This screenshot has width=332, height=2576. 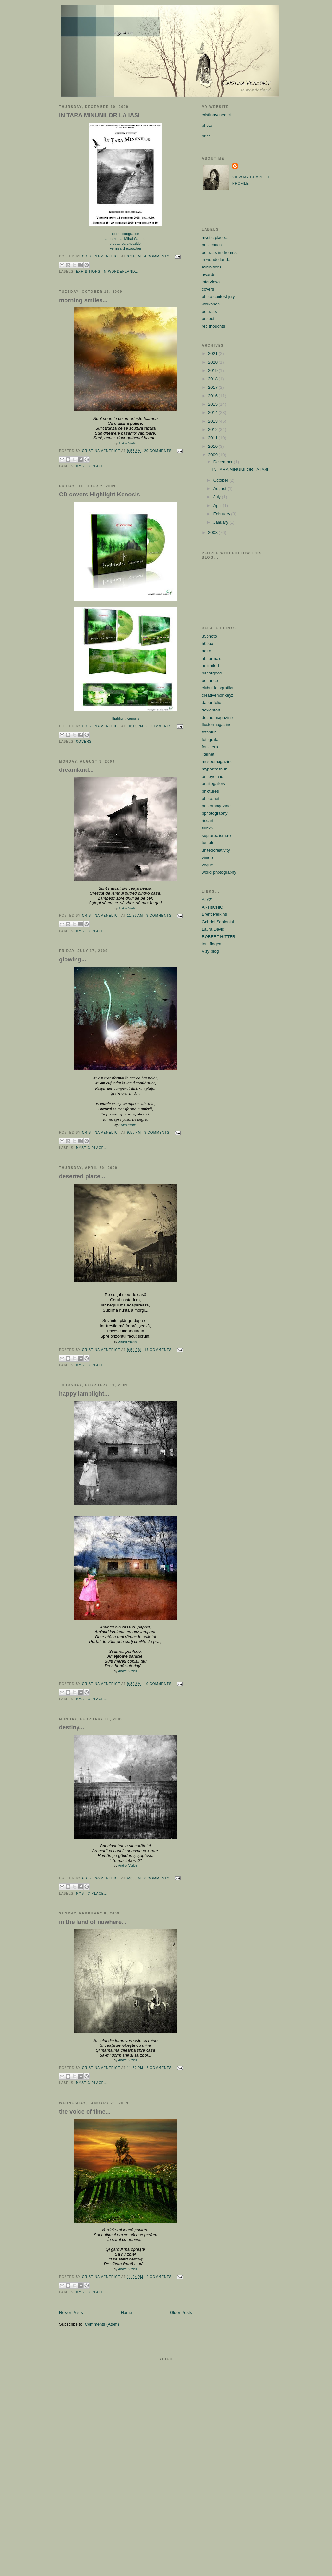 I want to click on 2008, so click(x=213, y=532).